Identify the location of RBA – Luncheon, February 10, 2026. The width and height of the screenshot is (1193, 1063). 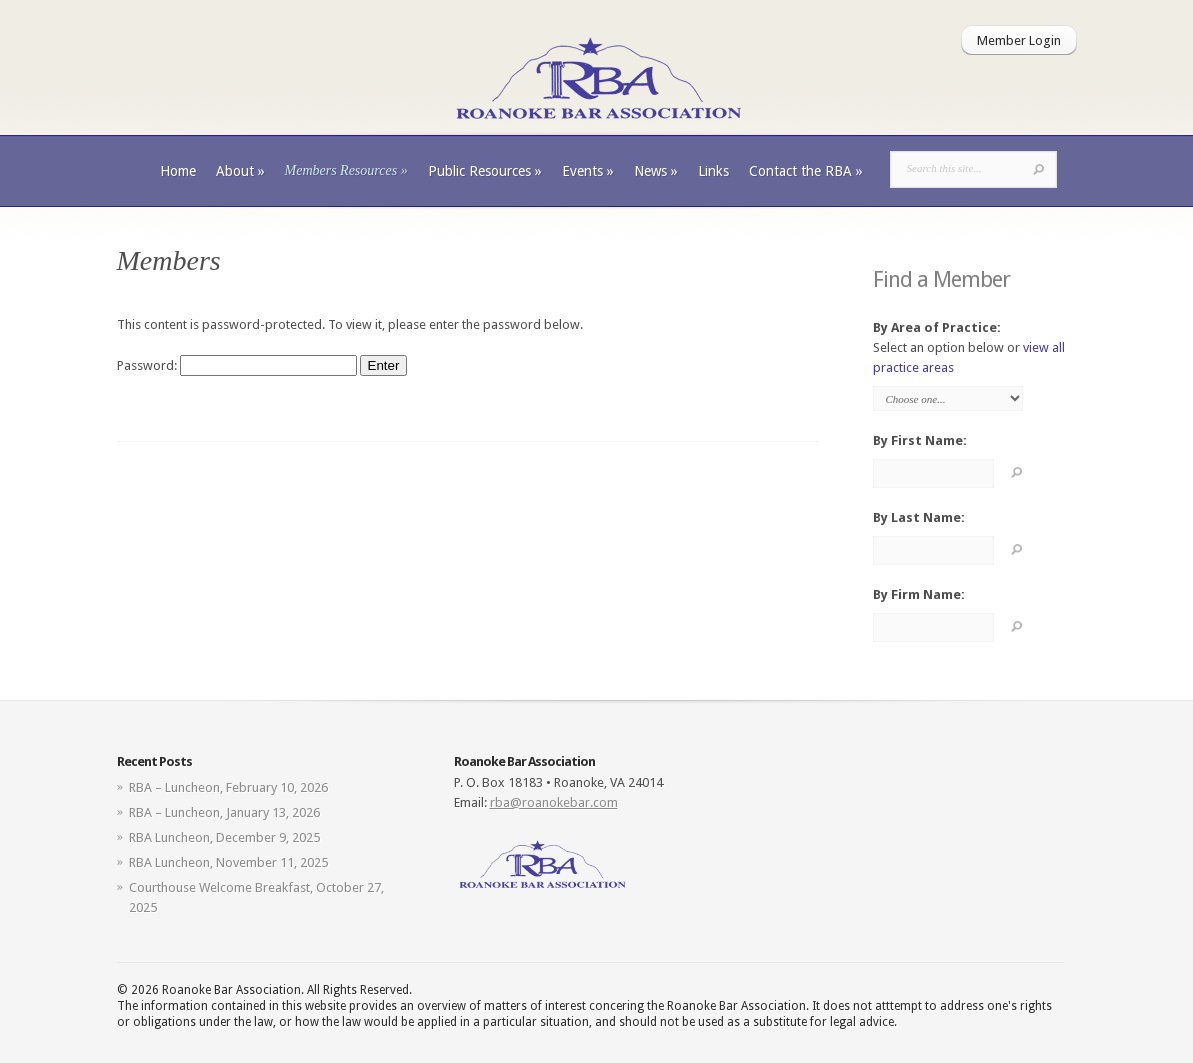
(228, 787).